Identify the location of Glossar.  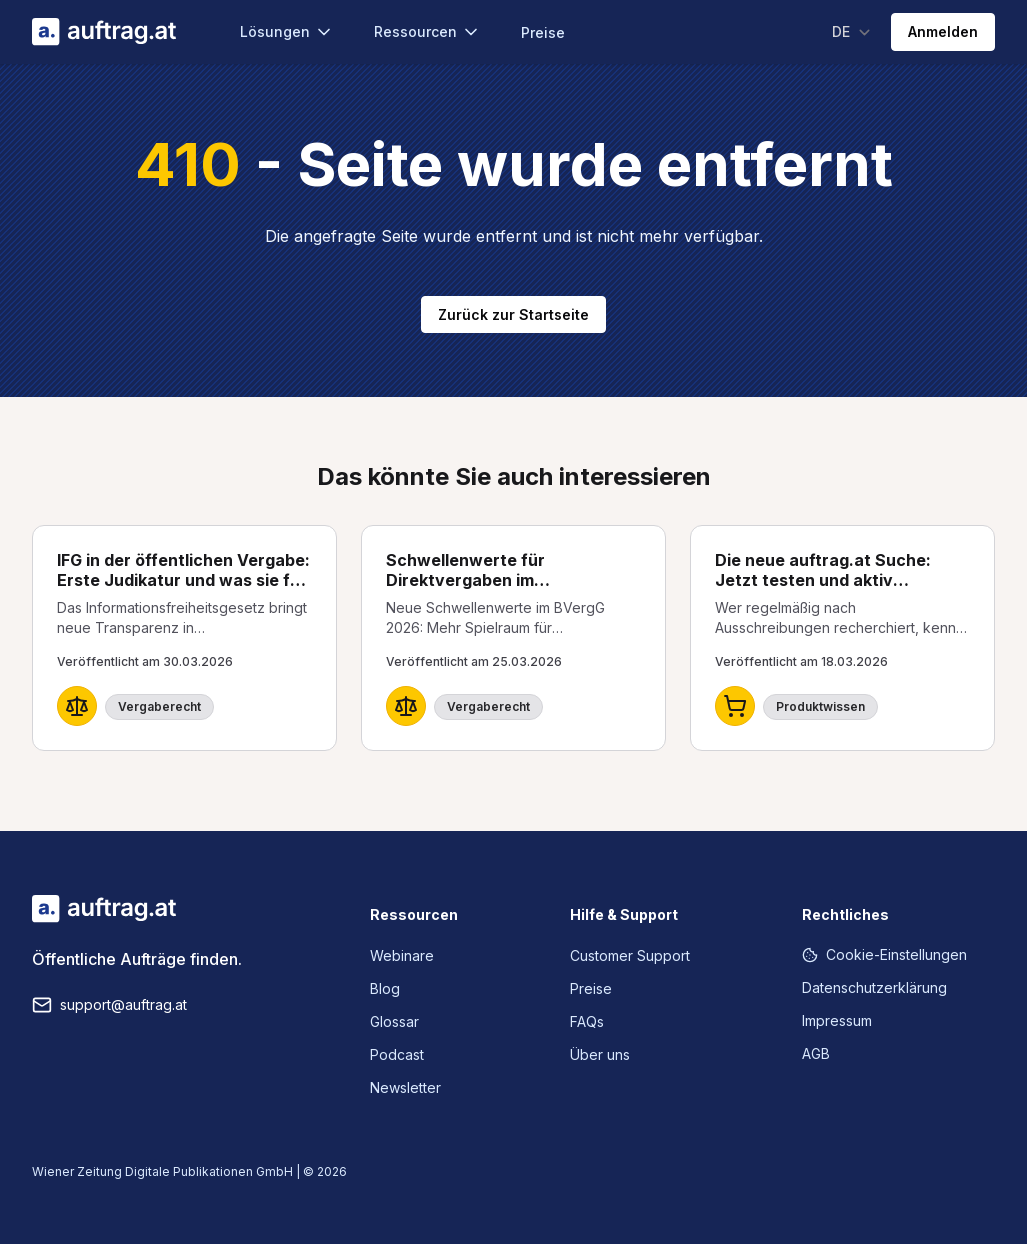
(394, 1021).